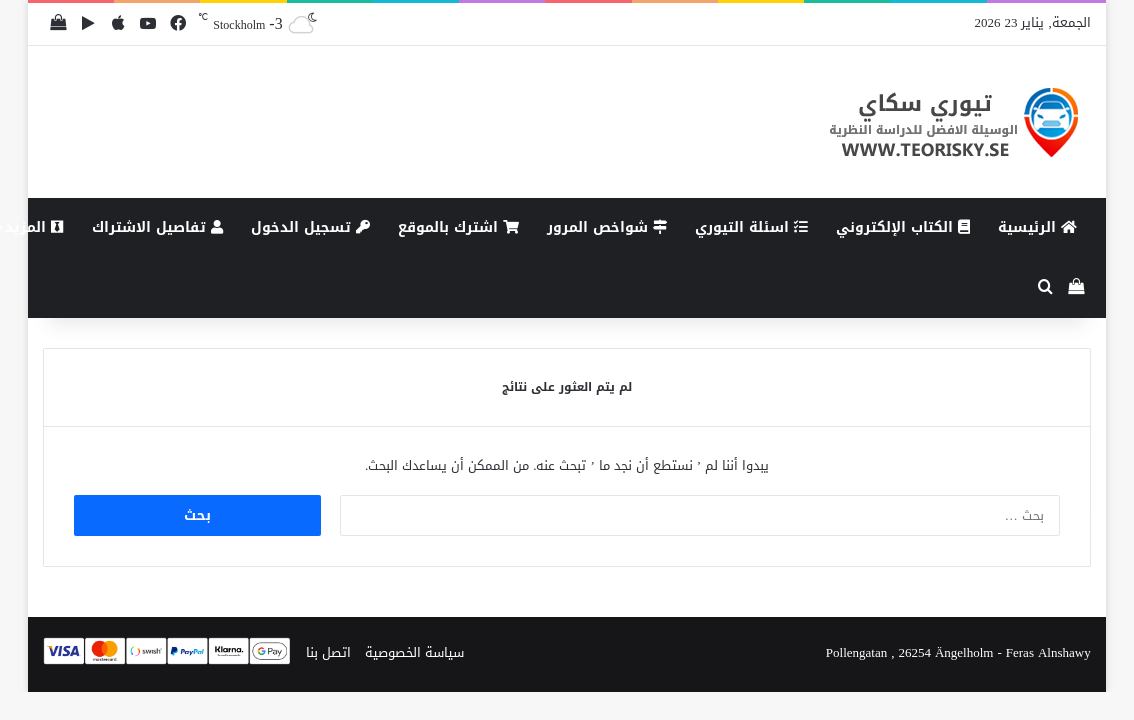 The height and width of the screenshot is (720, 1134). What do you see at coordinates (328, 652) in the screenshot?
I see `اتصل بنا` at bounding box center [328, 652].